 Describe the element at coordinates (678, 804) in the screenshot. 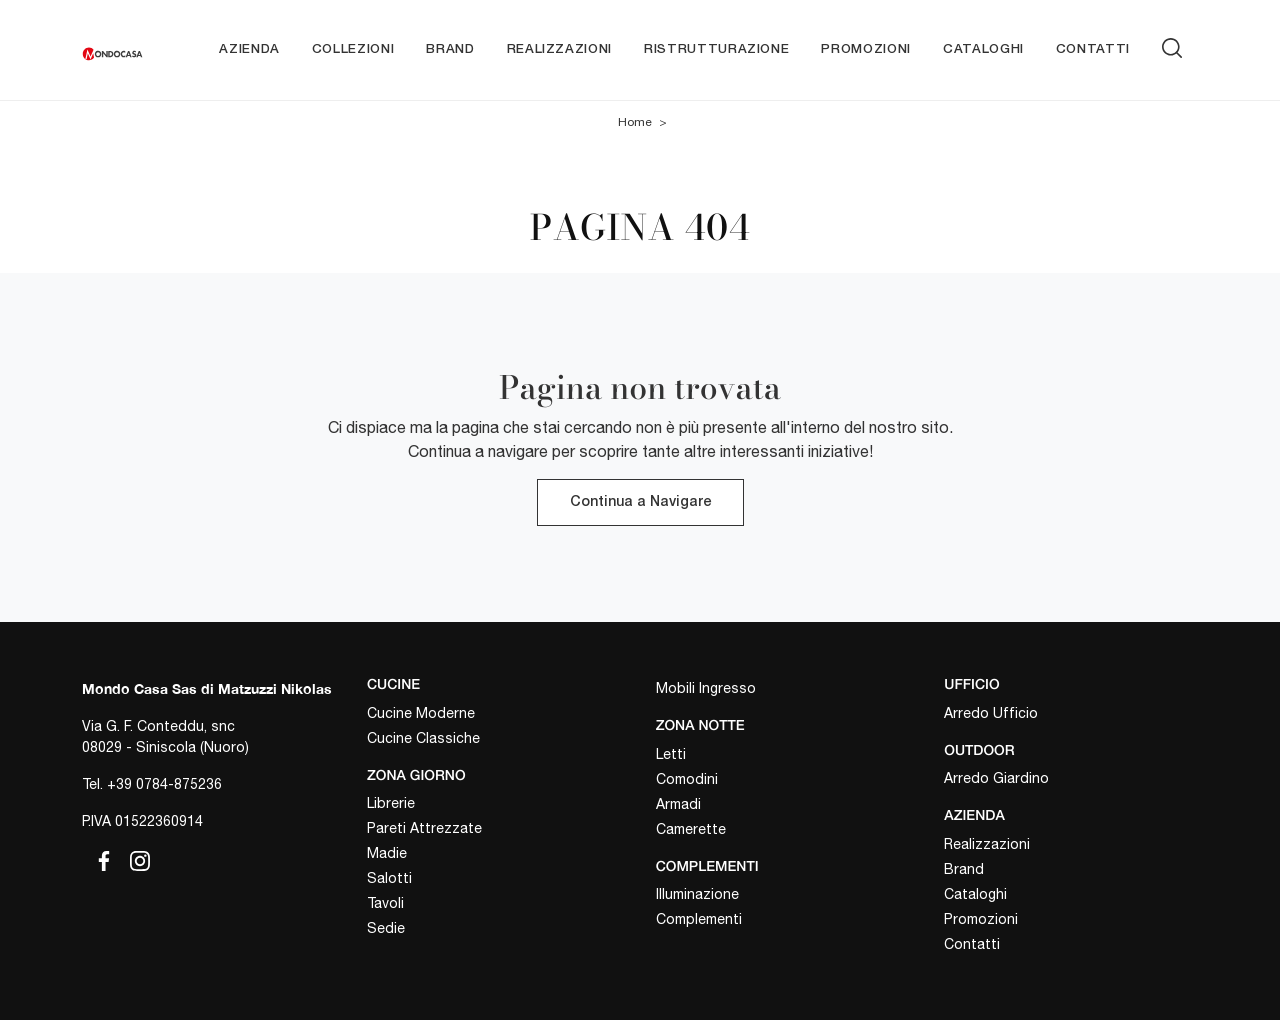

I see `Armadi` at that location.